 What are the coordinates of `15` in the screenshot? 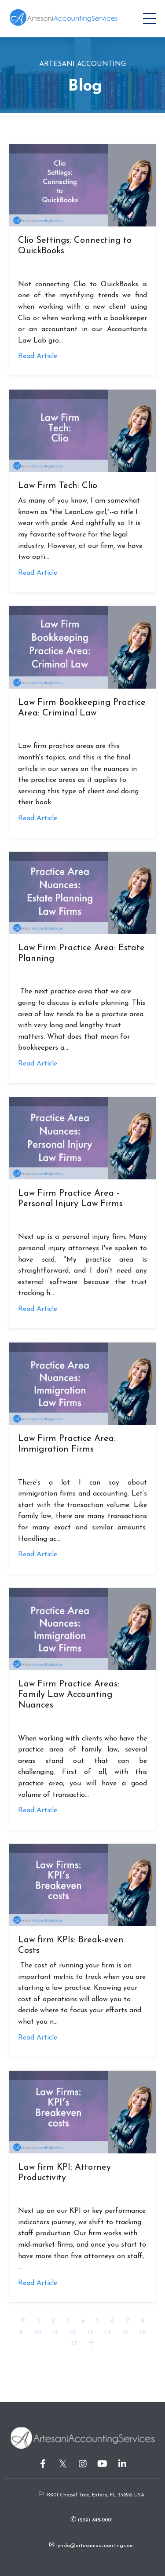 It's located at (125, 2332).